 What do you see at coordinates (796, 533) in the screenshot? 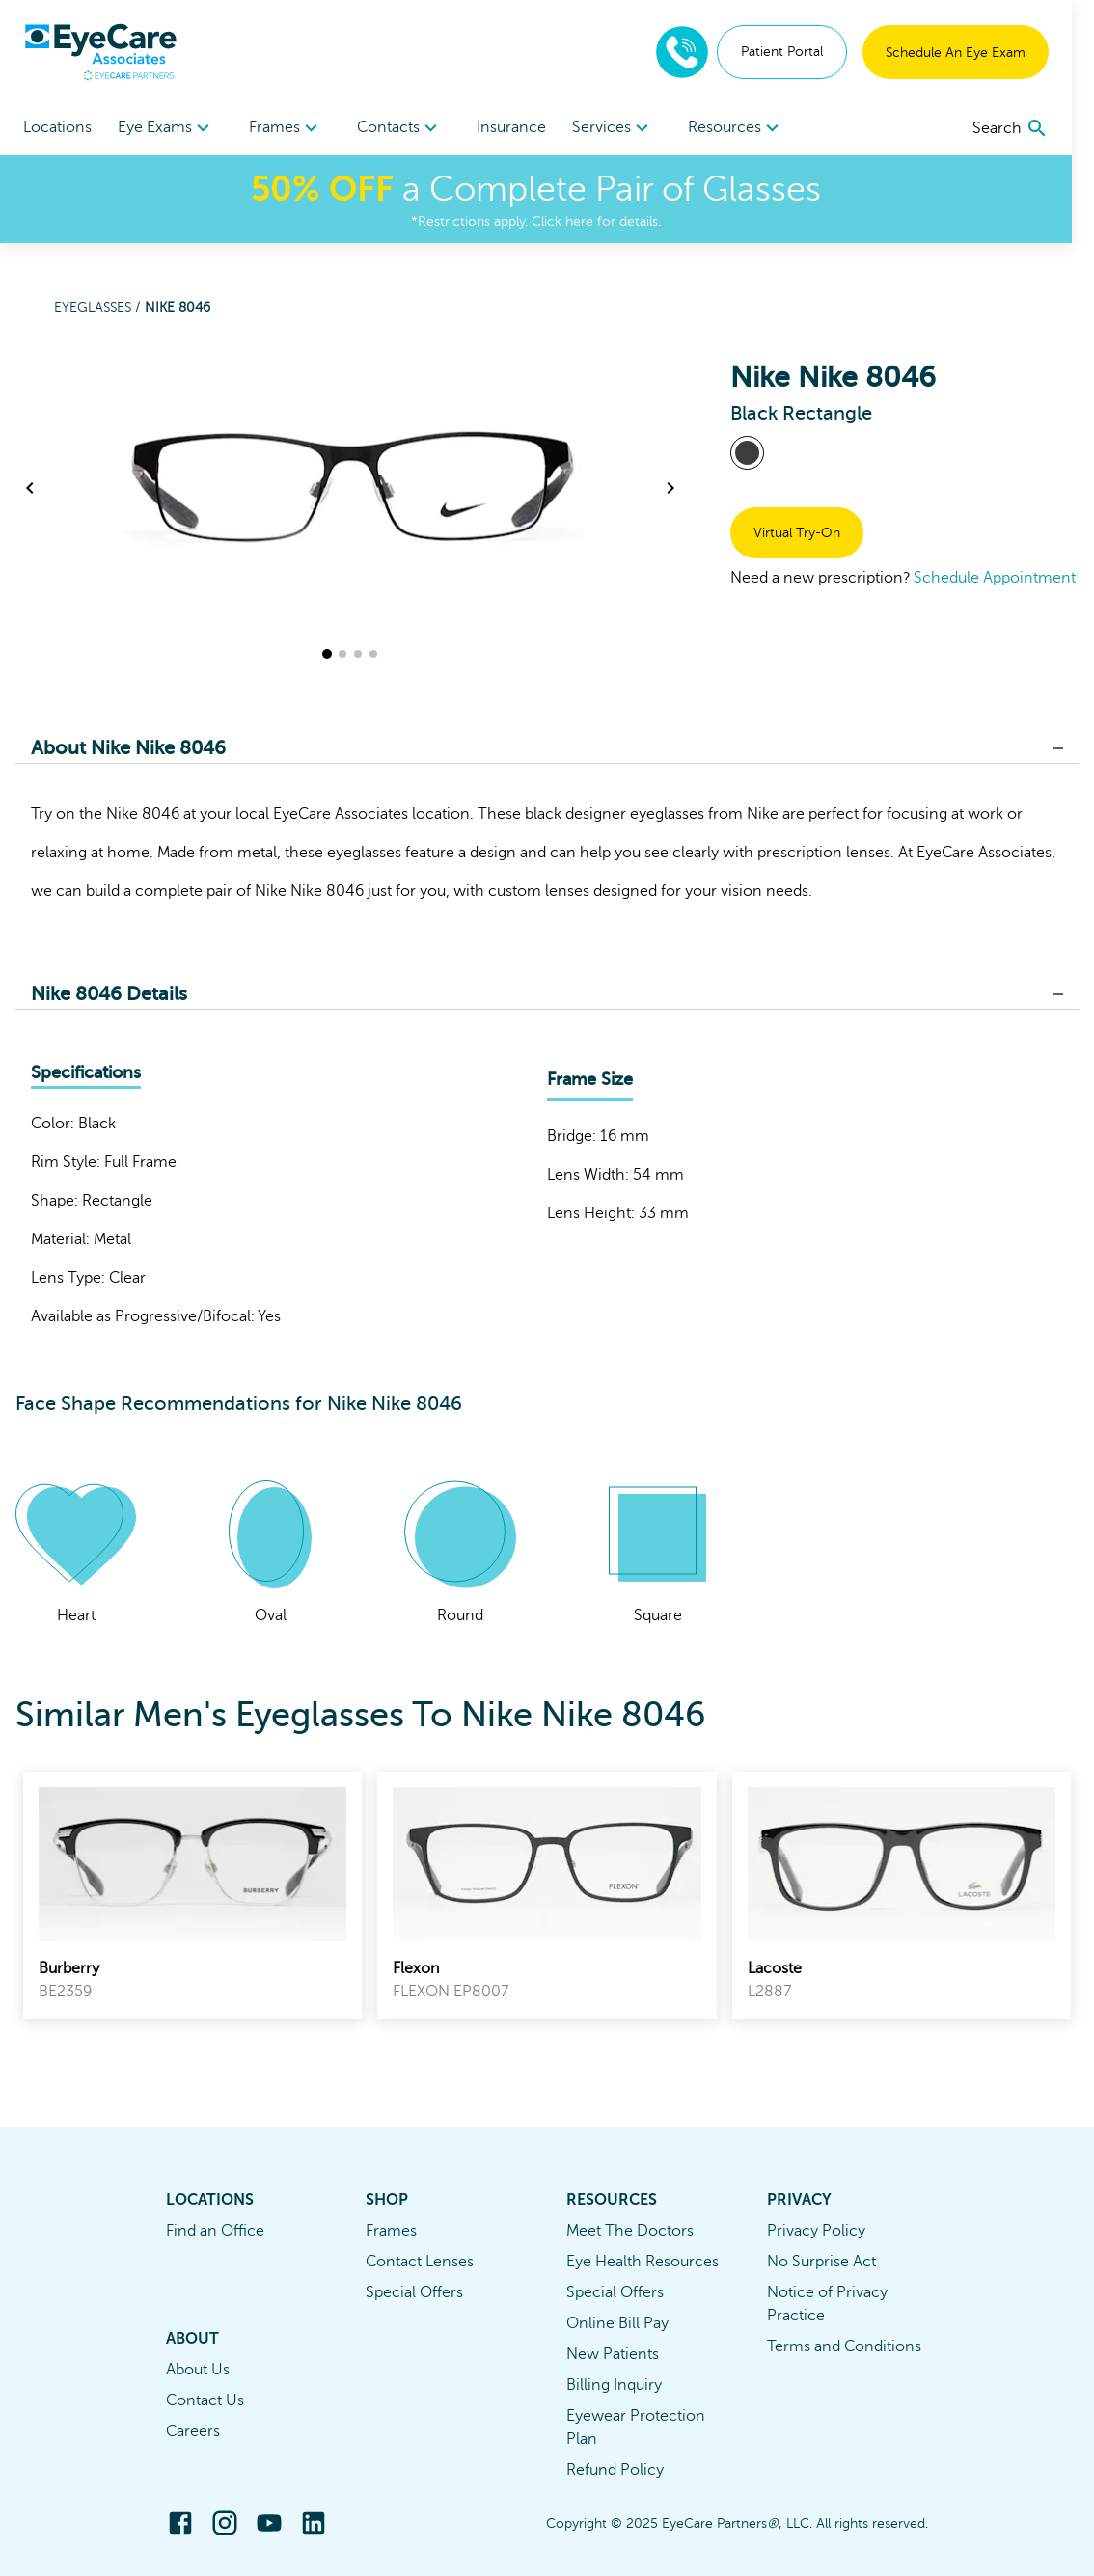
I see `Virtual Try-On` at bounding box center [796, 533].